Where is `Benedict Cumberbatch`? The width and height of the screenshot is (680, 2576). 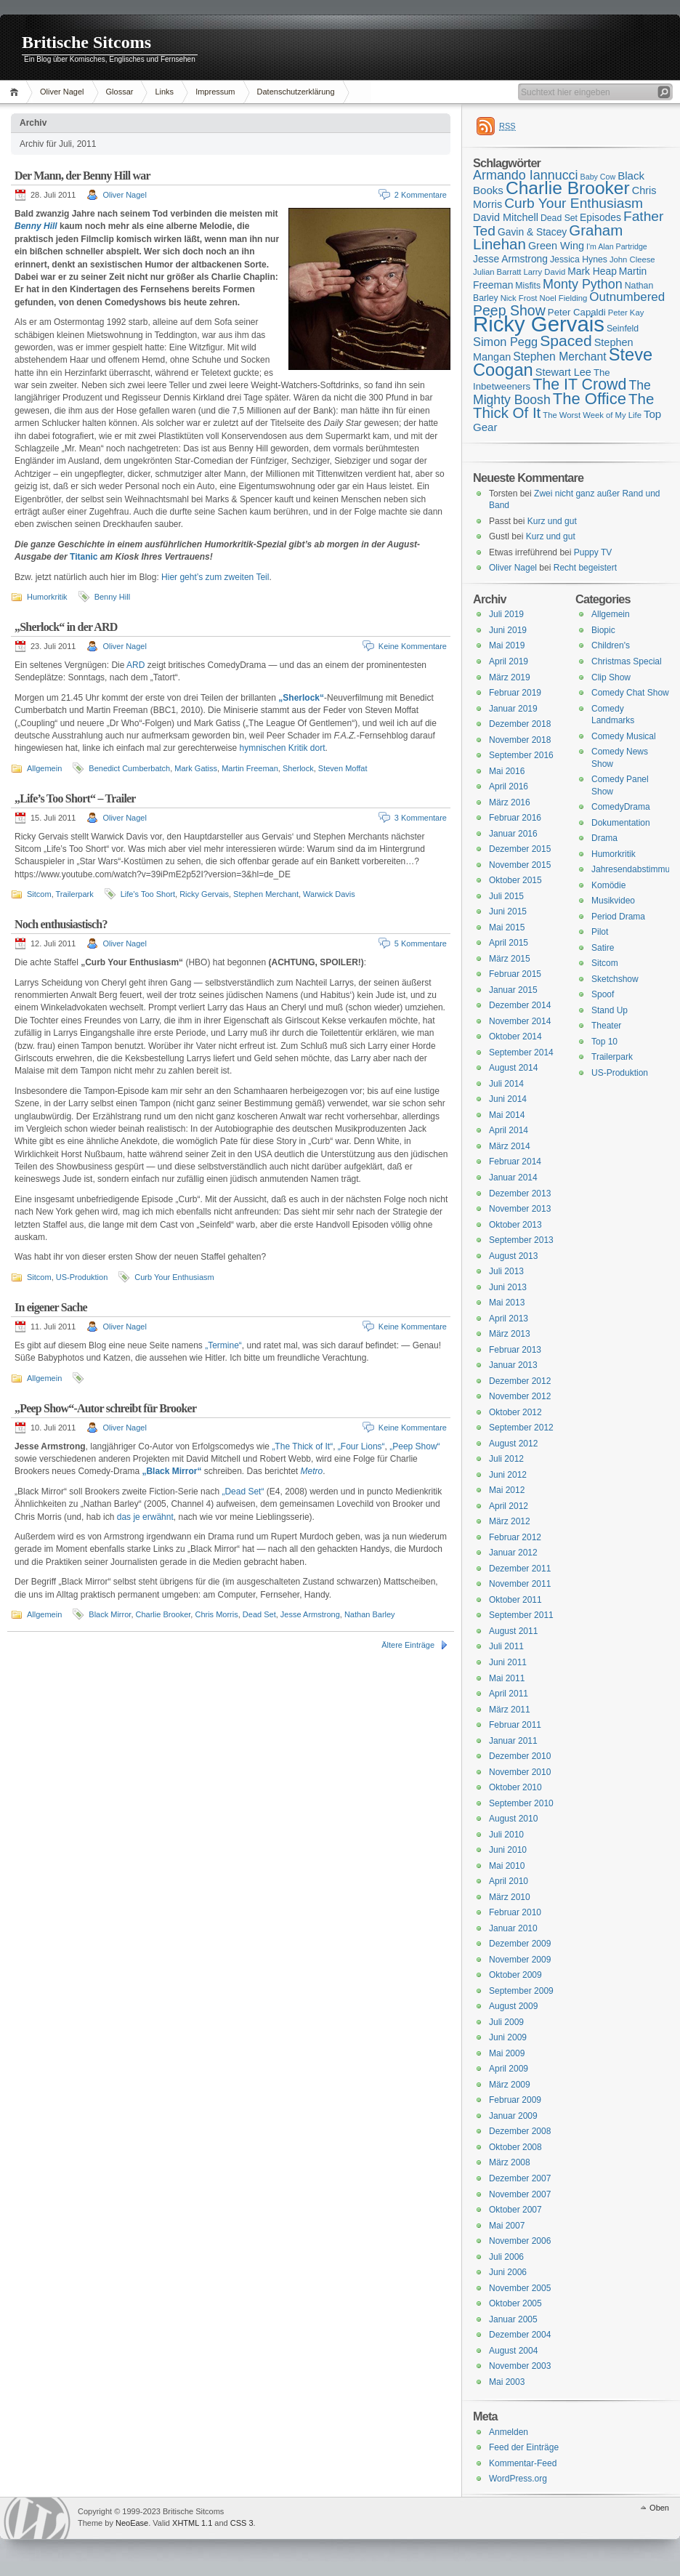
Benedict Cumberbatch is located at coordinates (129, 768).